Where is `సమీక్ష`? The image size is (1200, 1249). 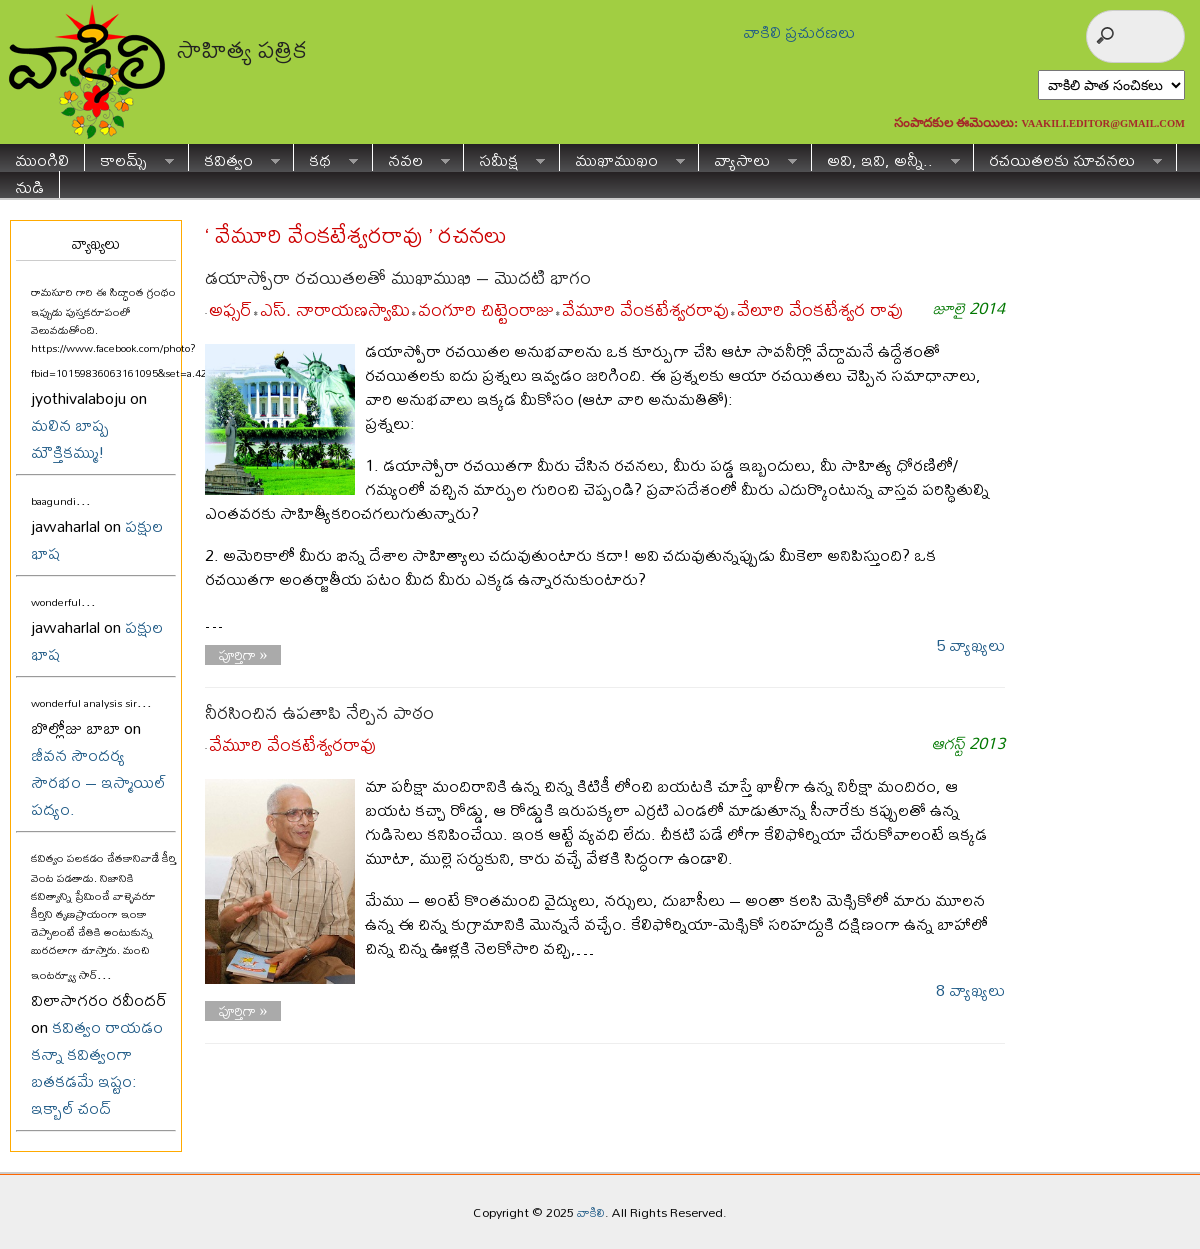
సమీక్ష is located at coordinates (504, 157).